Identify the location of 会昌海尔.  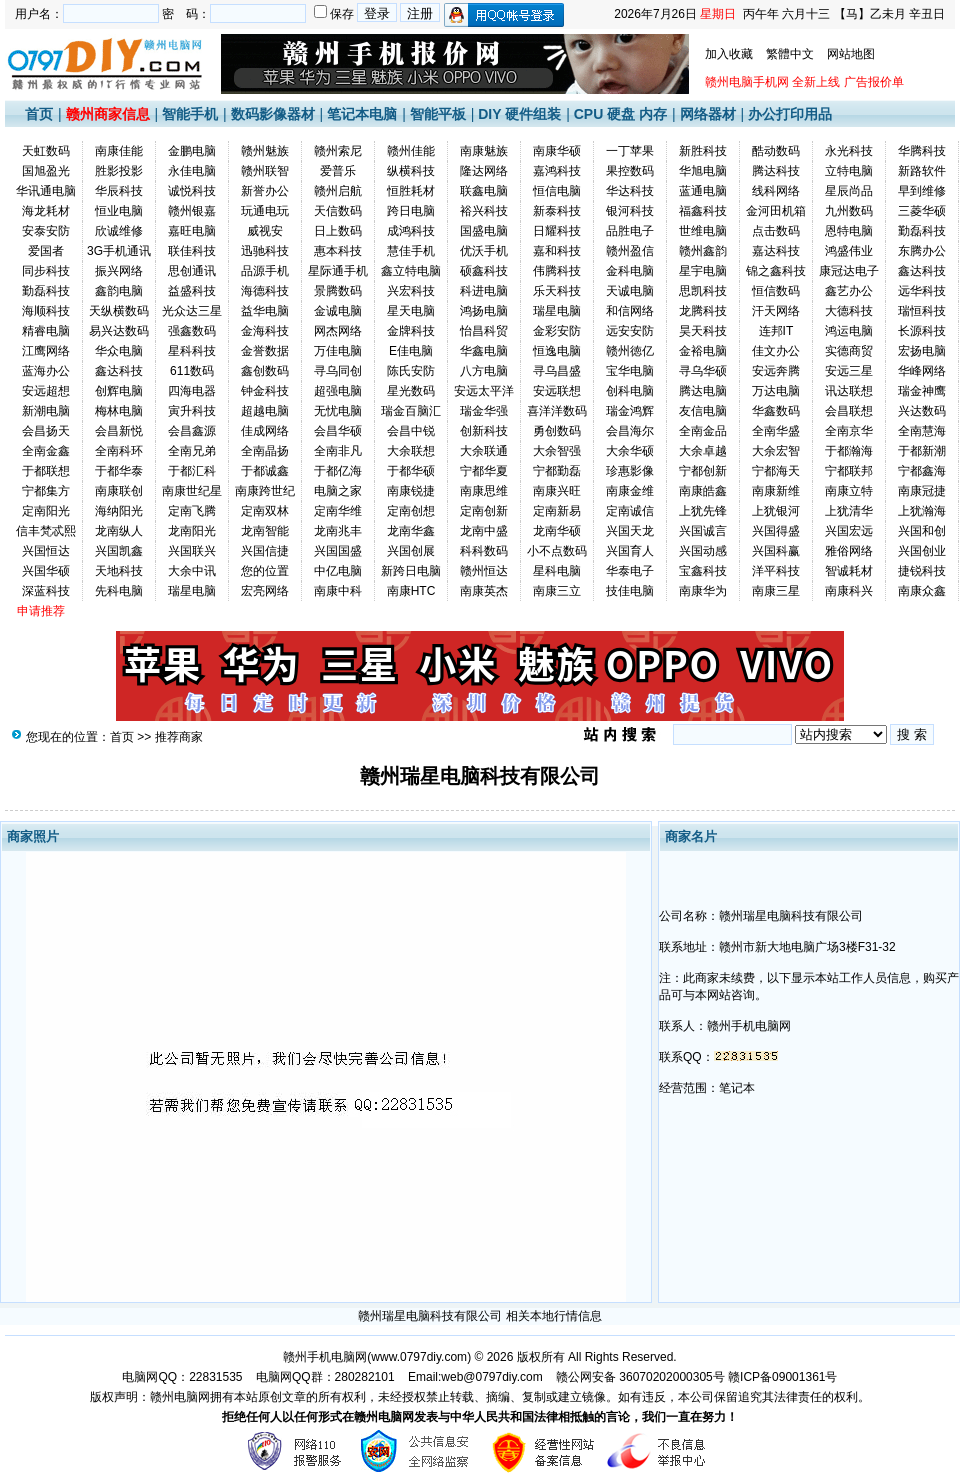
(630, 431).